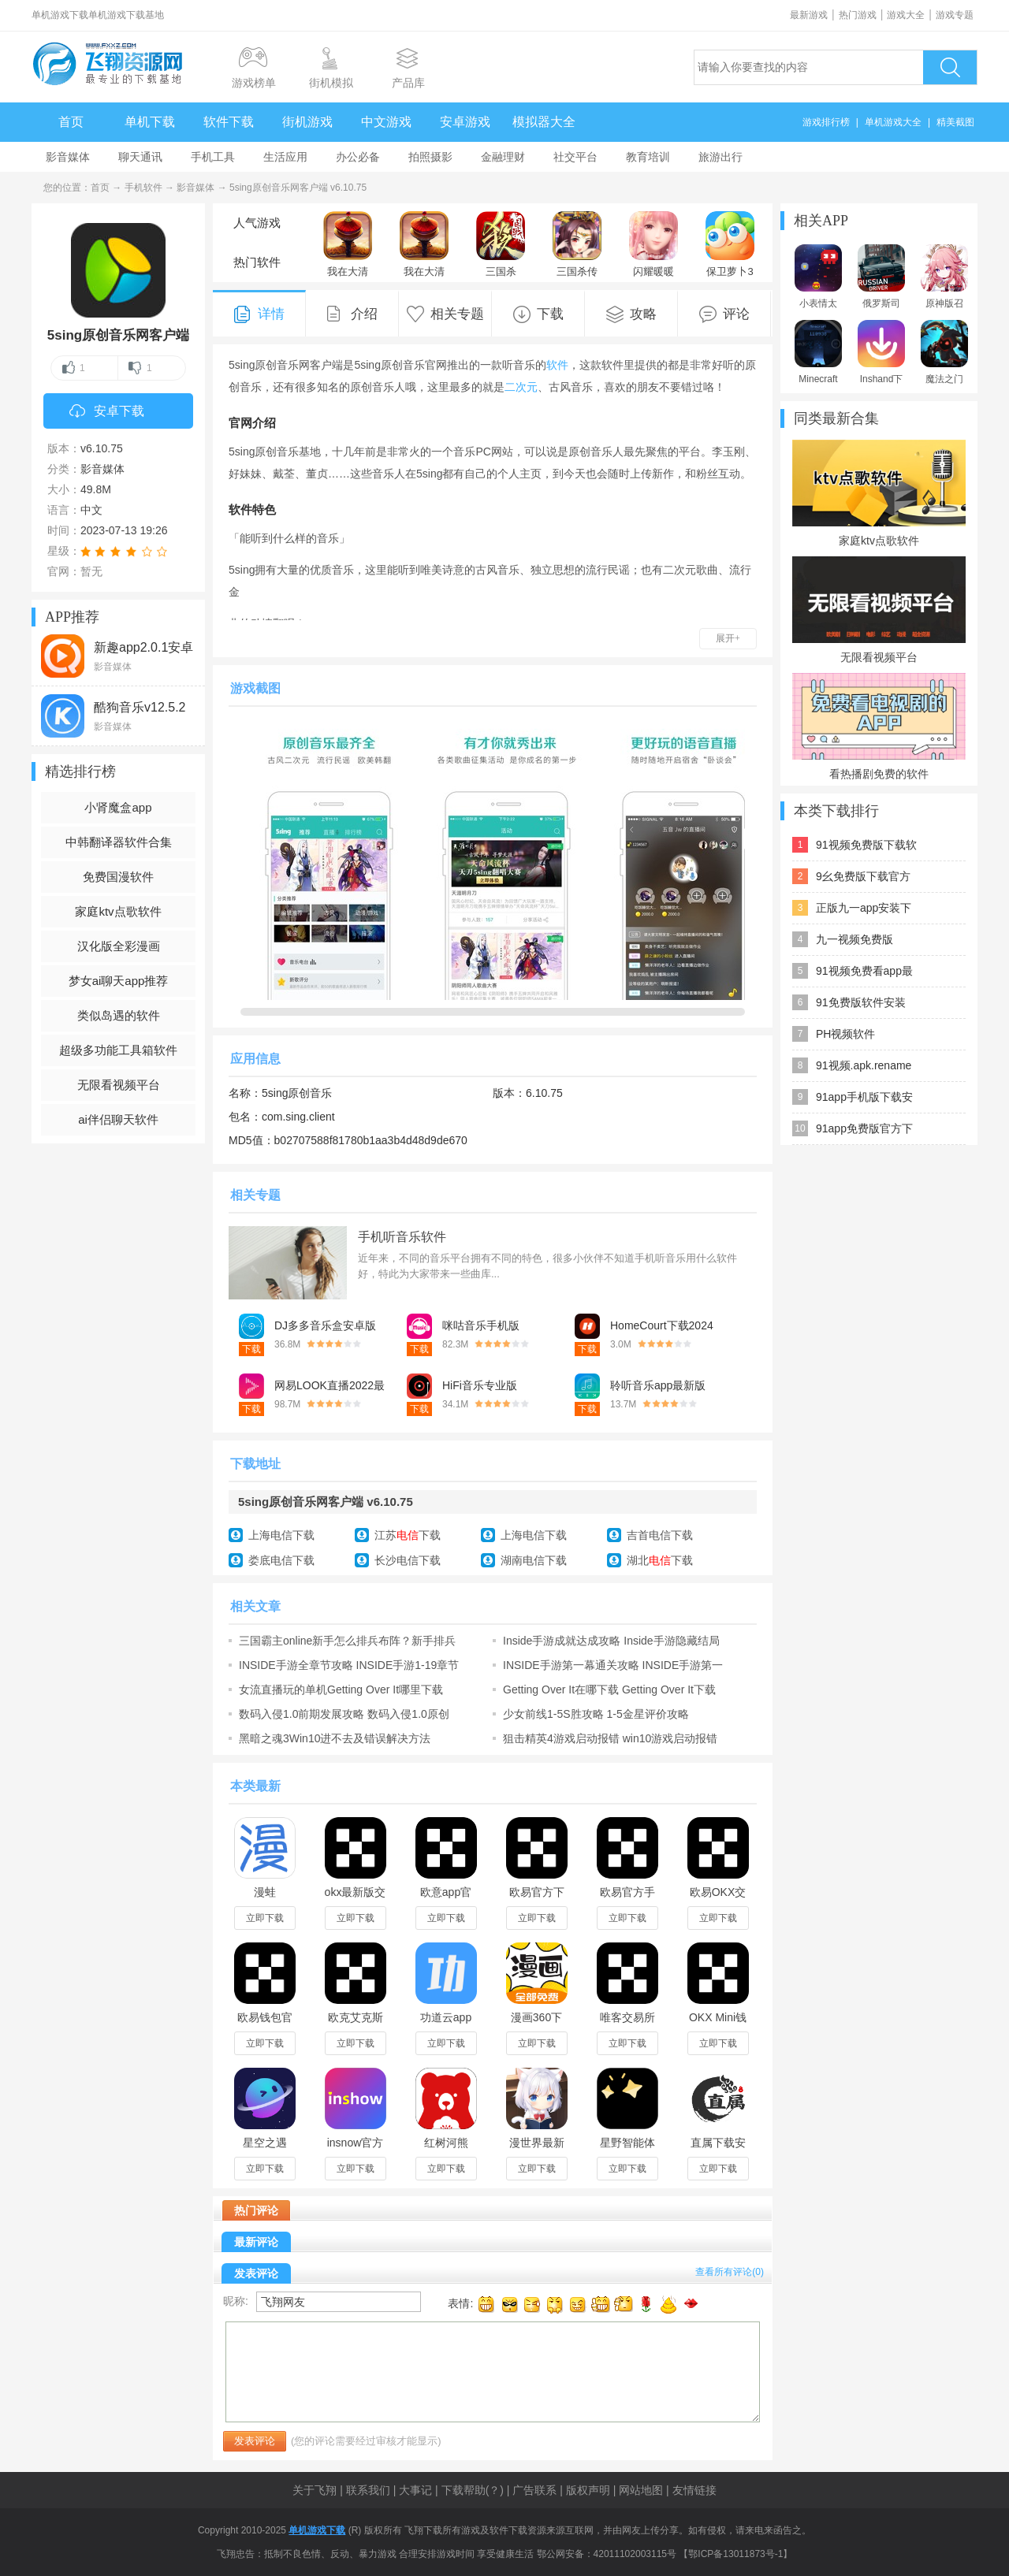 This screenshot has width=1009, height=2576. I want to click on 金融理财, so click(503, 157).